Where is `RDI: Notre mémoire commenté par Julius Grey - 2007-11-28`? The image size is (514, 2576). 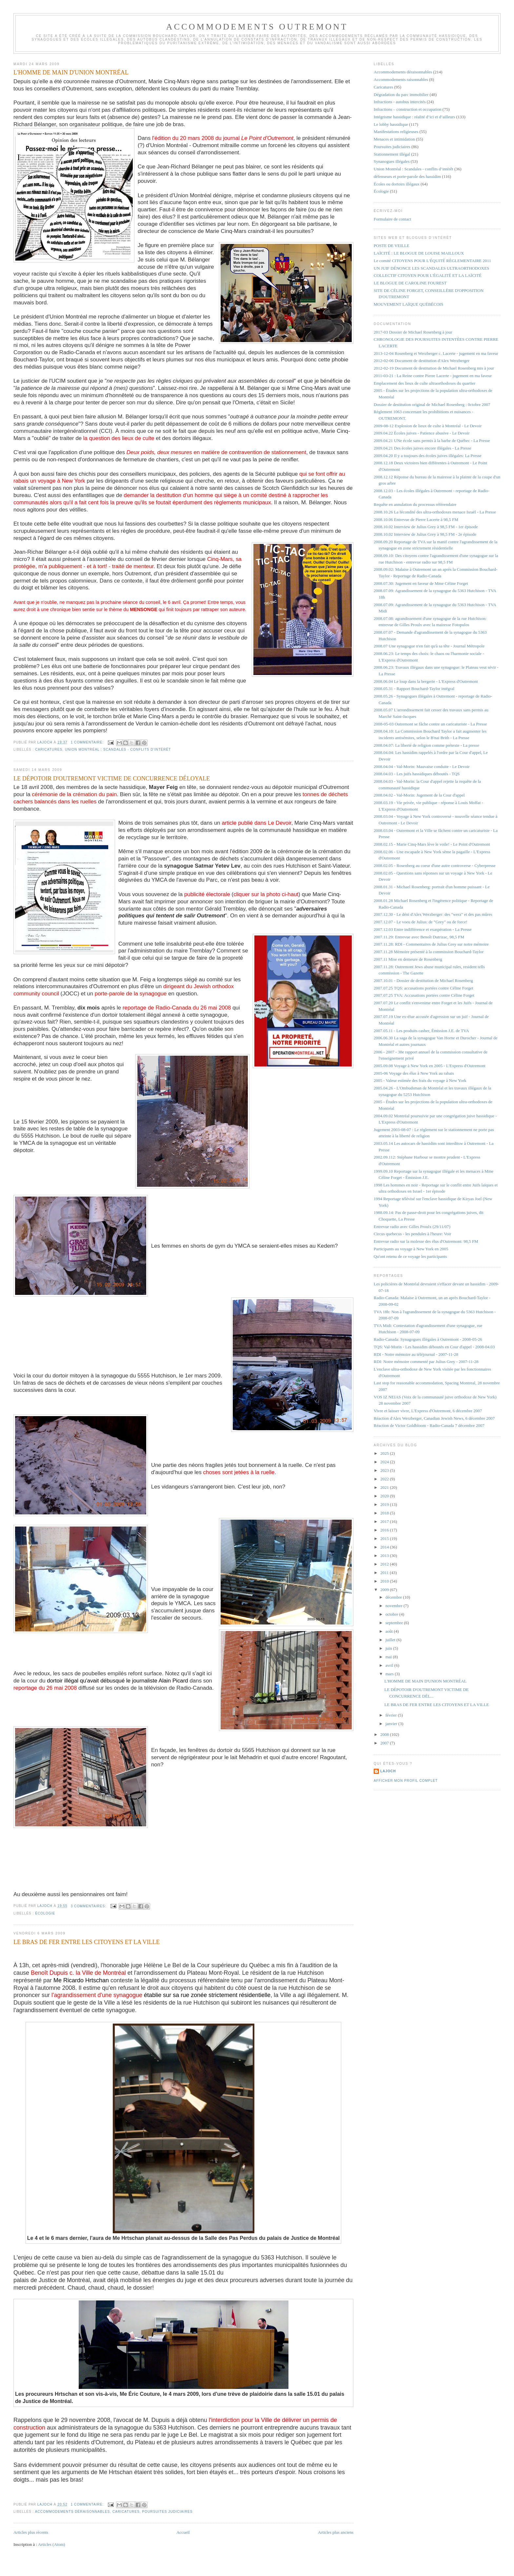
RDI: Notre mémoire commenté par Julius Grey - 2007-11-28 is located at coordinates (426, 1361).